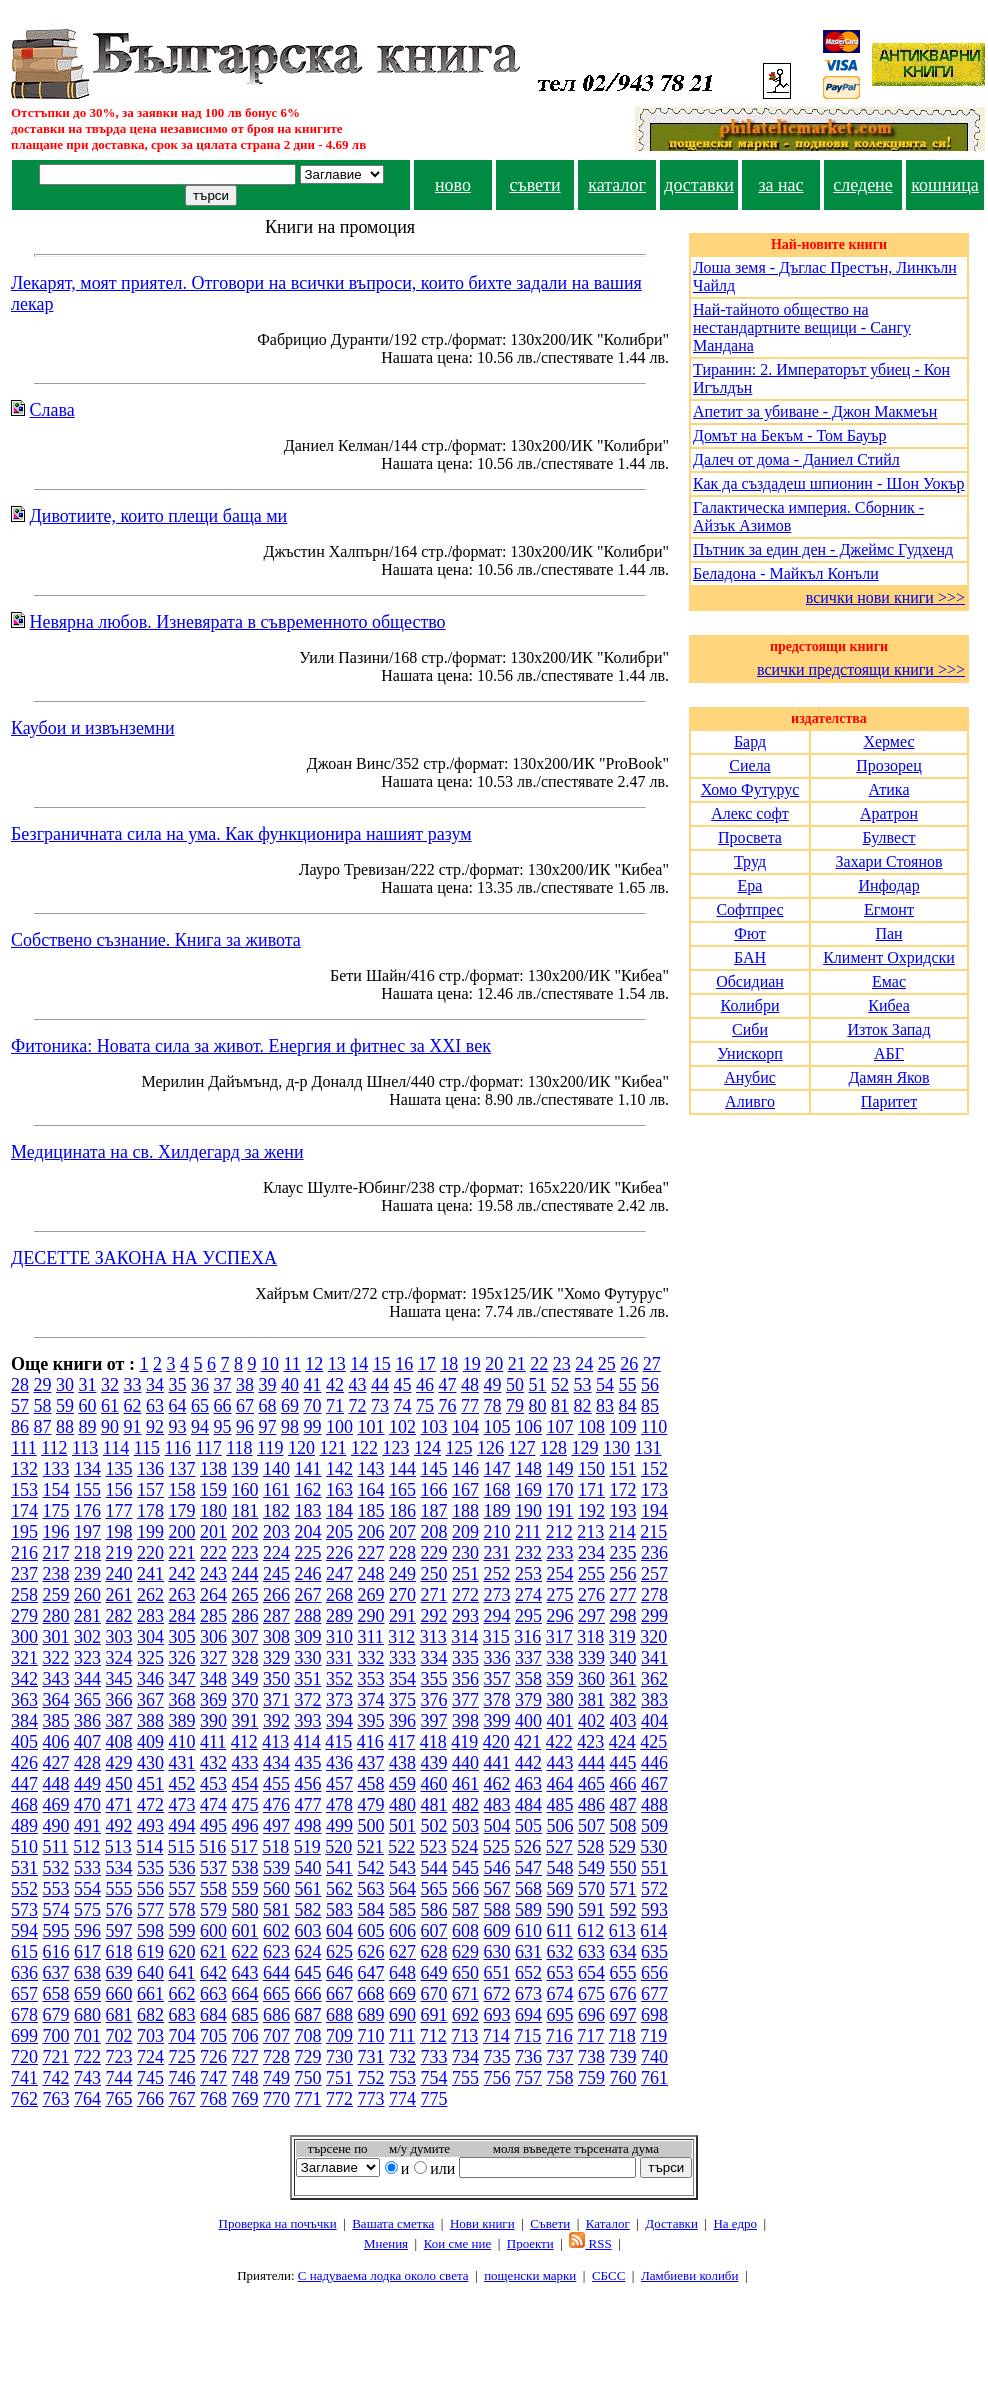  Describe the element at coordinates (750, 789) in the screenshot. I see `Хомо Футурус` at that location.